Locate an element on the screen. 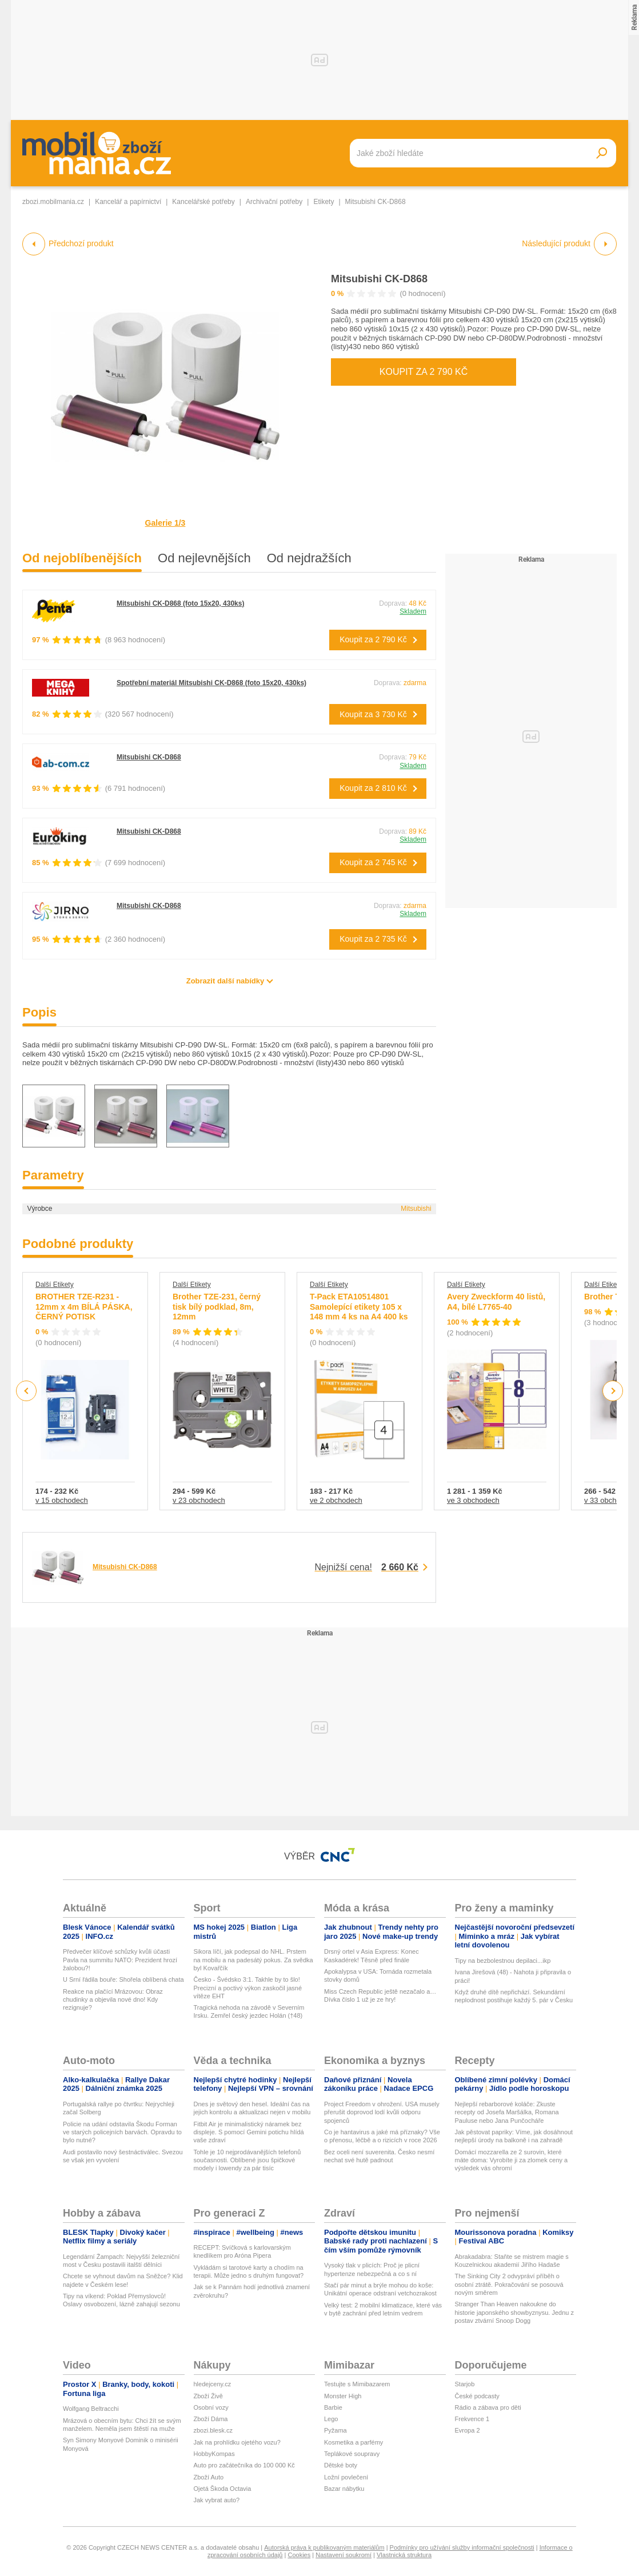 This screenshot has width=639, height=2576. Cookies is located at coordinates (298, 2554).